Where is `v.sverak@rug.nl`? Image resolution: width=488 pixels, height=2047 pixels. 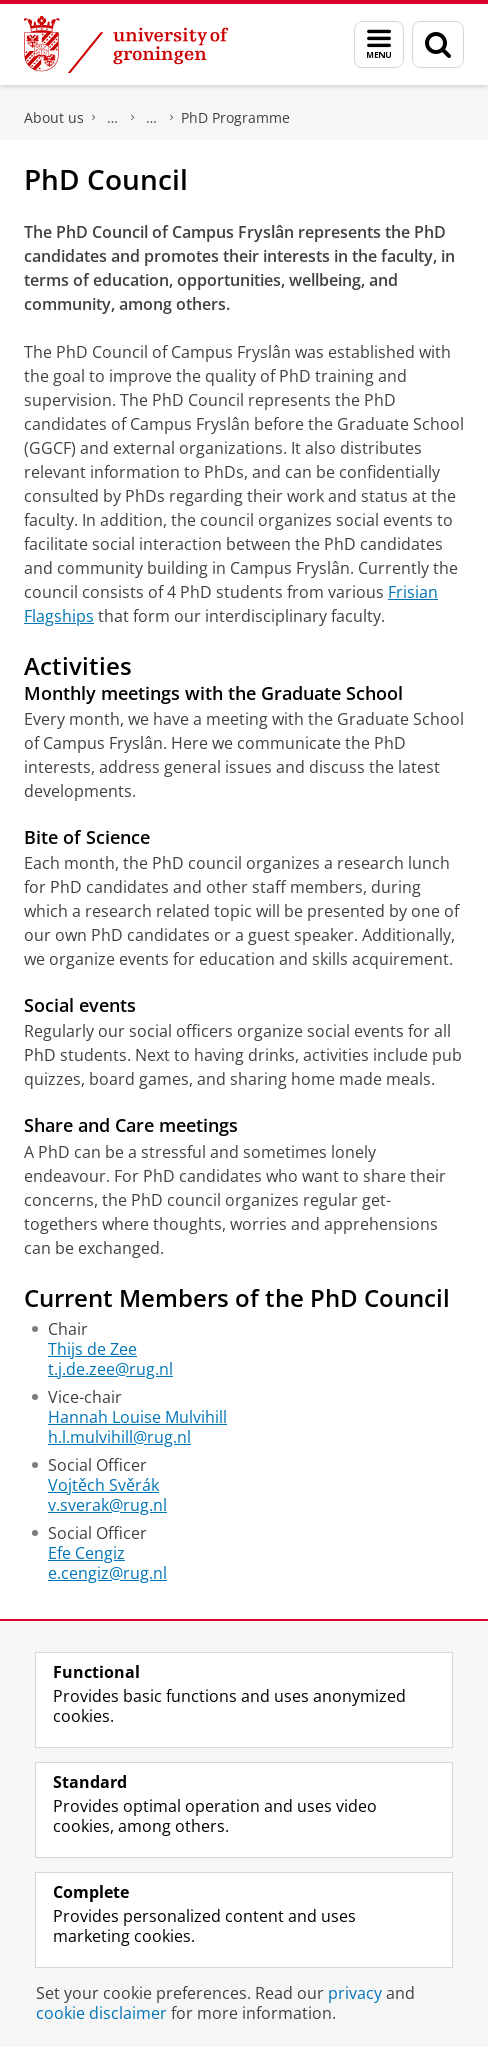 v.sverak@rug.nl is located at coordinates (107, 1505).